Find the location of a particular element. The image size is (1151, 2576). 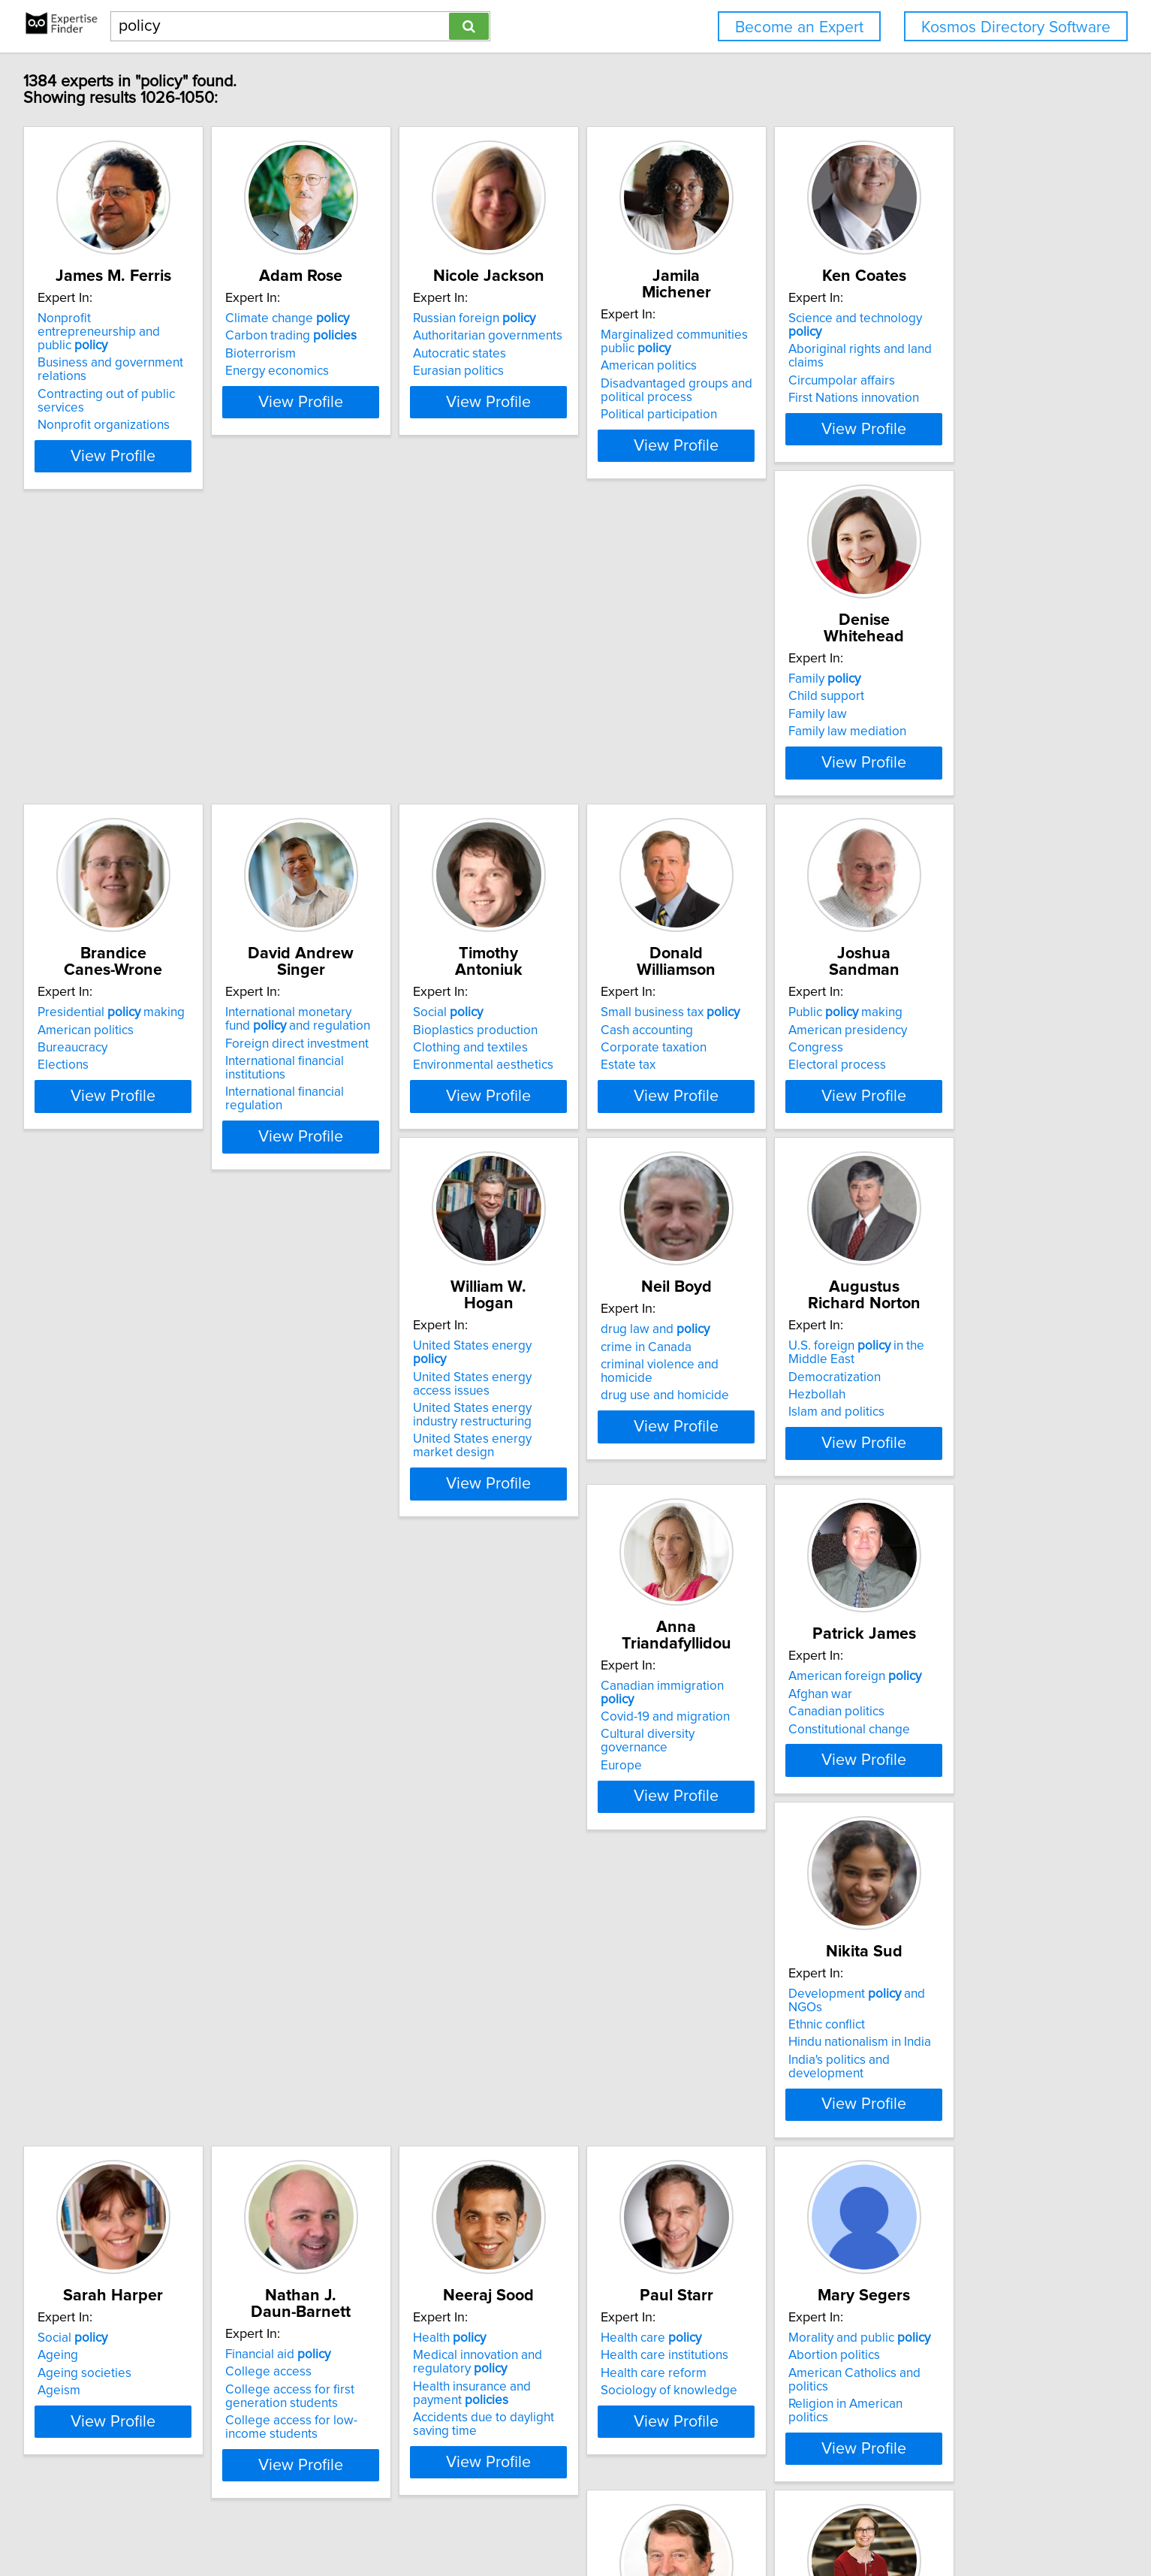

Estate tax is located at coordinates (392, 1152).